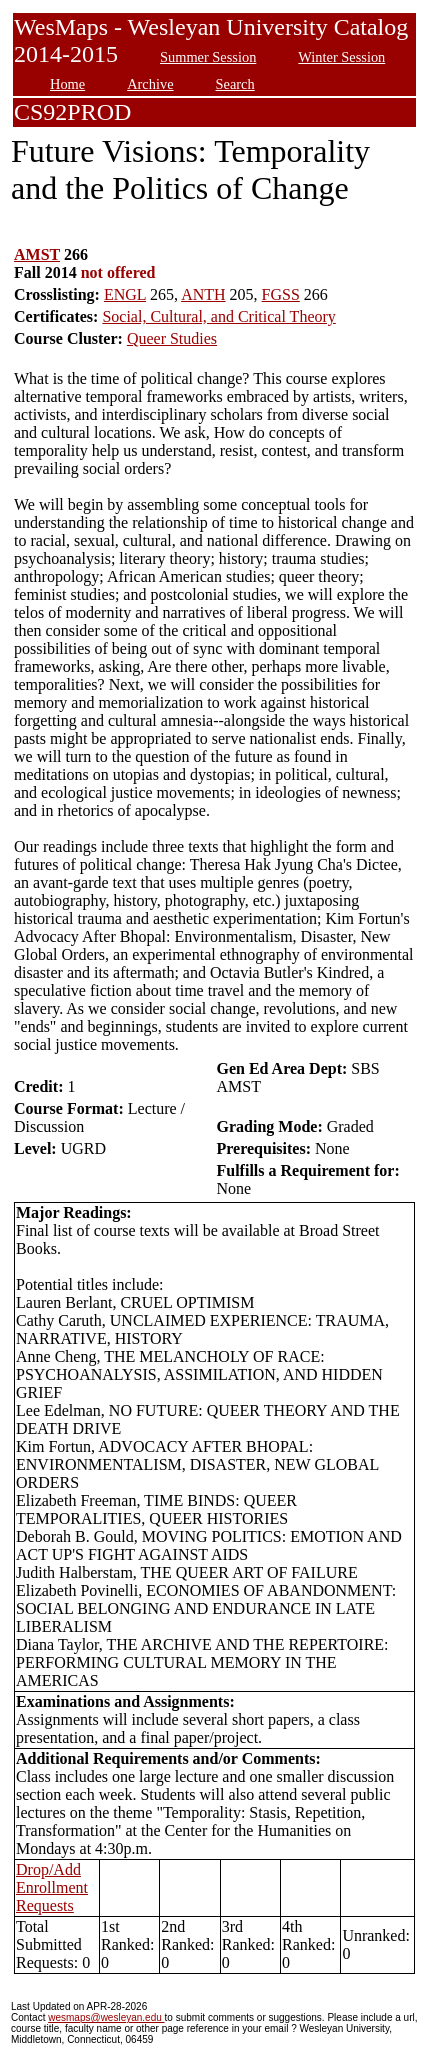  Describe the element at coordinates (150, 84) in the screenshot. I see `Archive` at that location.